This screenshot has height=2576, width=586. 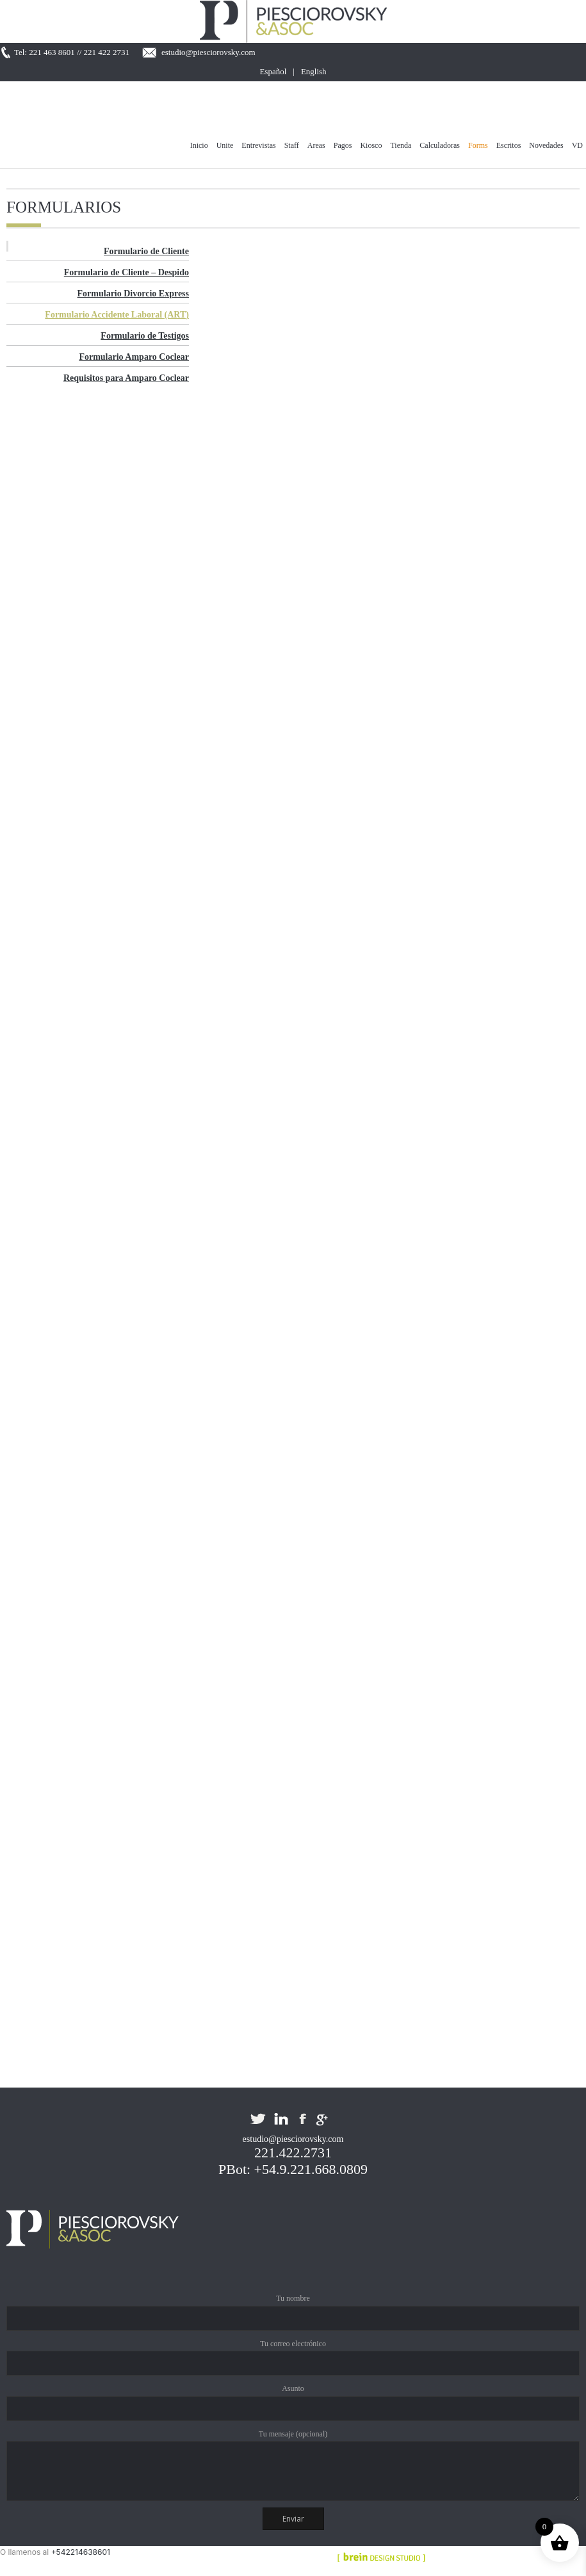 What do you see at coordinates (291, 145) in the screenshot?
I see `Staff` at bounding box center [291, 145].